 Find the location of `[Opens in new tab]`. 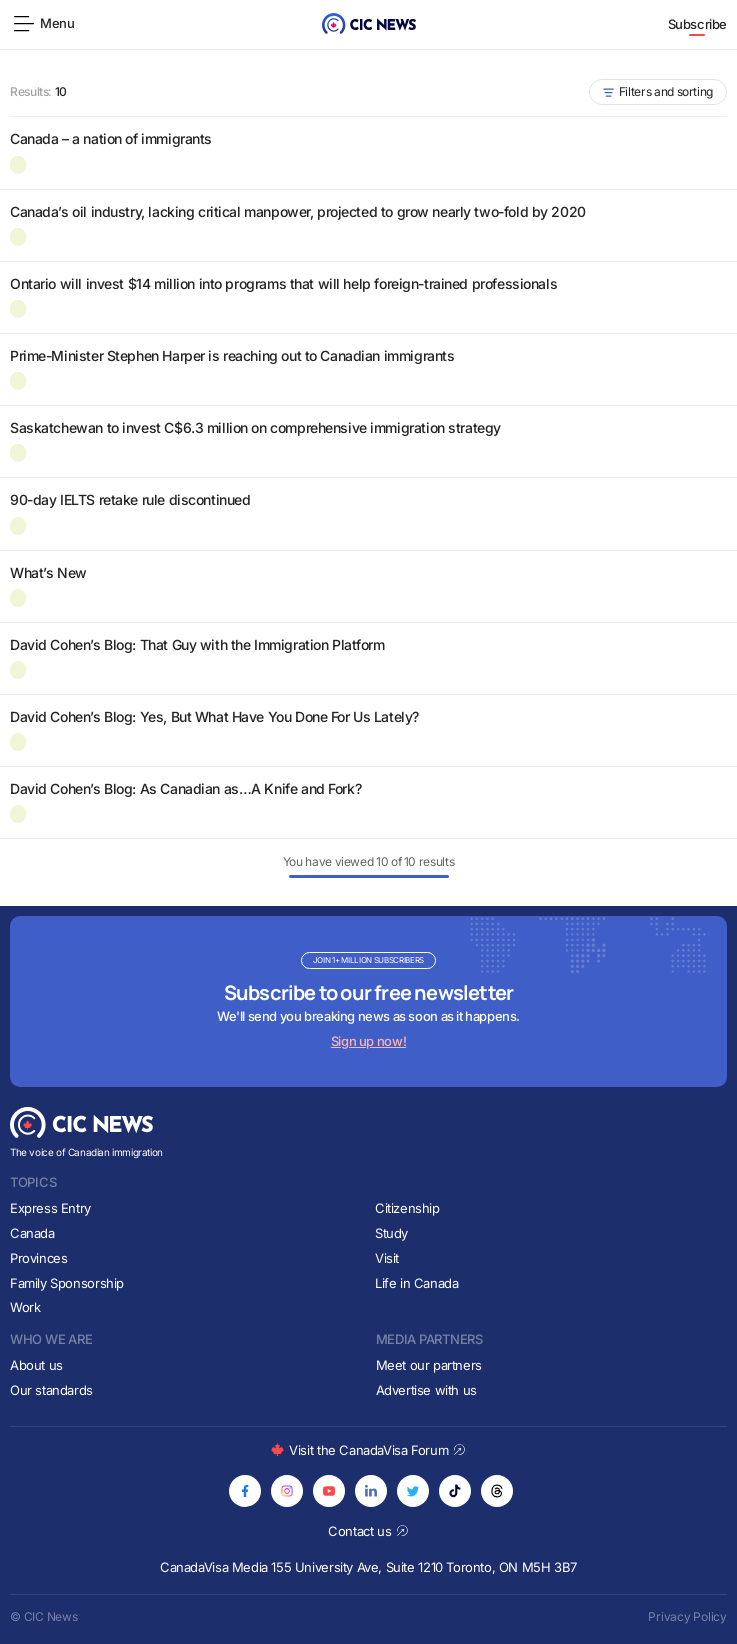

[Opens in new tab] is located at coordinates (245, 1491).